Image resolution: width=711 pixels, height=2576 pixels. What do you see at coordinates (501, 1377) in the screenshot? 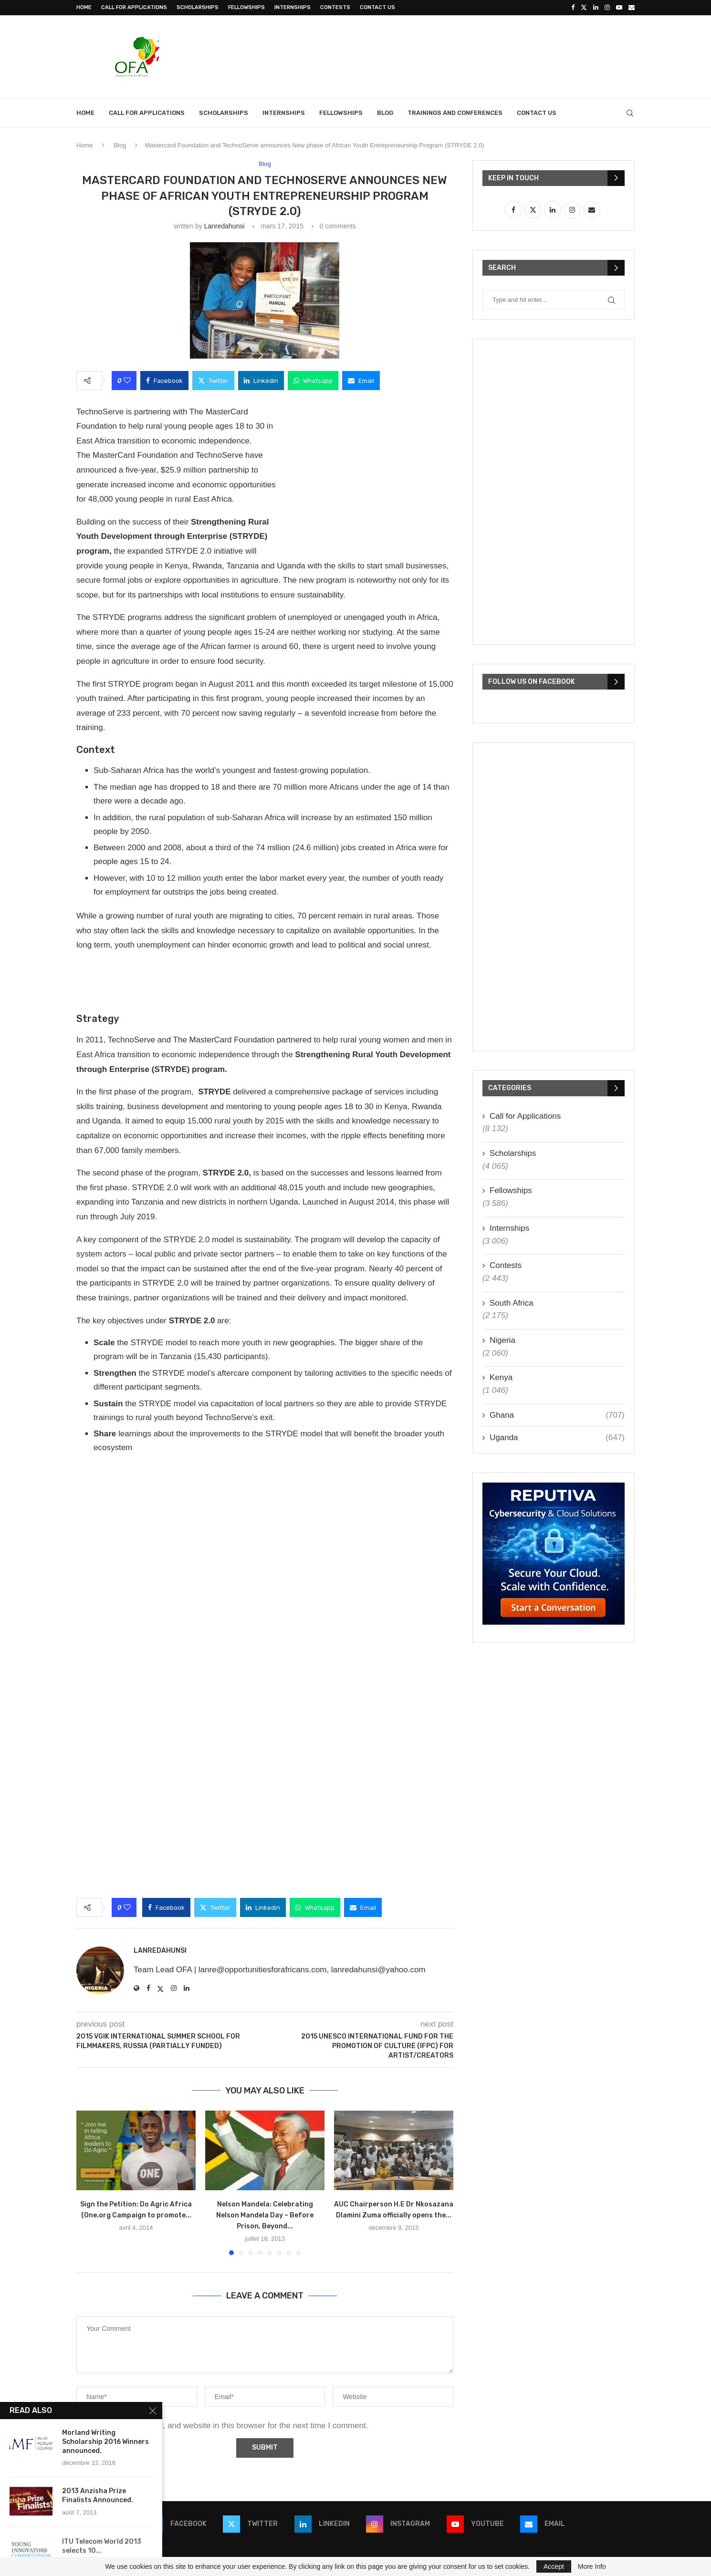
I see `Kenya` at bounding box center [501, 1377].